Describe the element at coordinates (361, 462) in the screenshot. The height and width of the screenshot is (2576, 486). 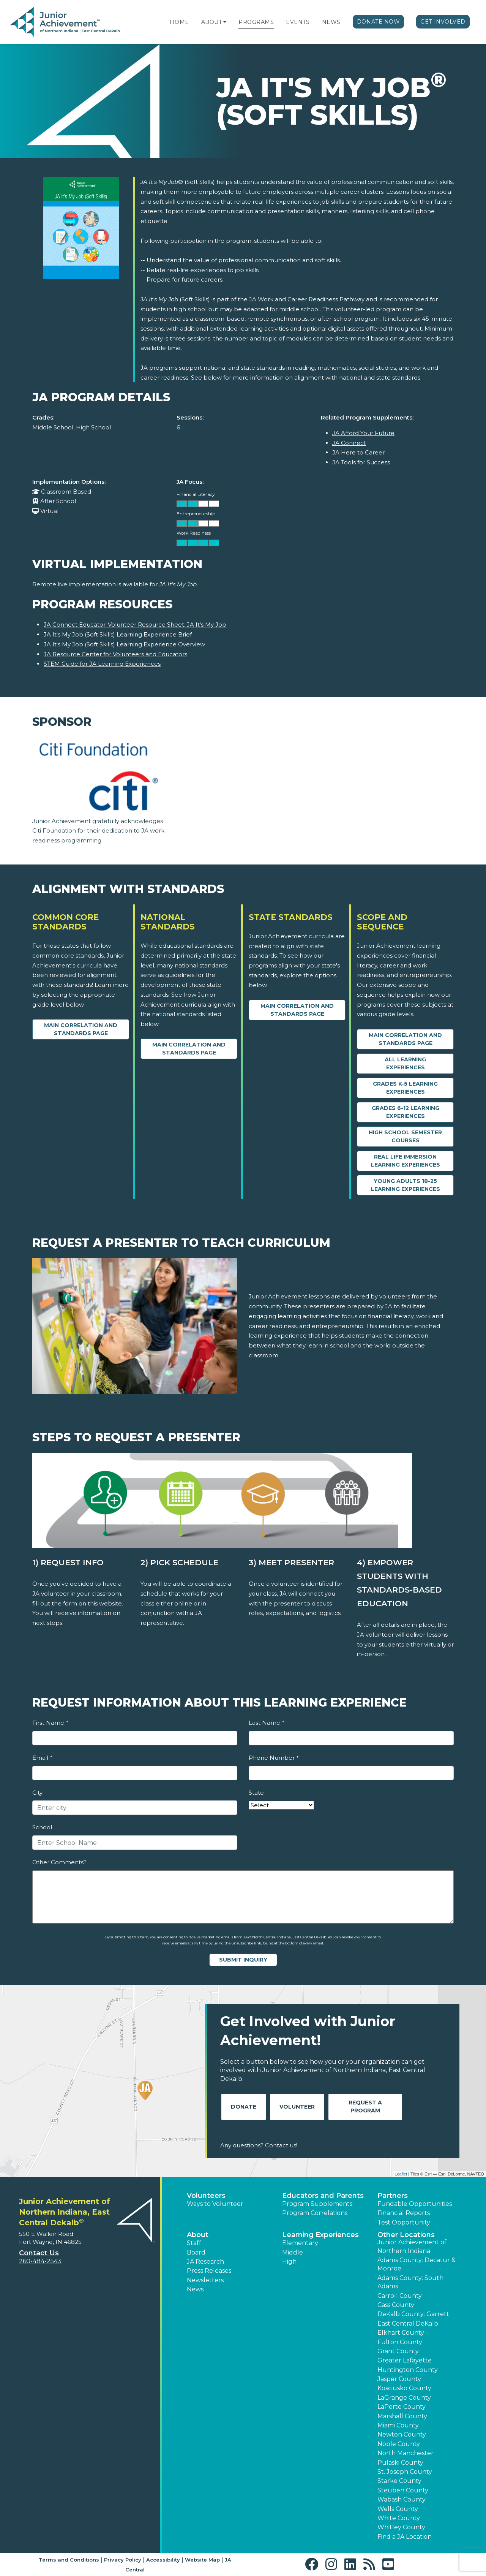
I see `JA Tools for Success` at that location.